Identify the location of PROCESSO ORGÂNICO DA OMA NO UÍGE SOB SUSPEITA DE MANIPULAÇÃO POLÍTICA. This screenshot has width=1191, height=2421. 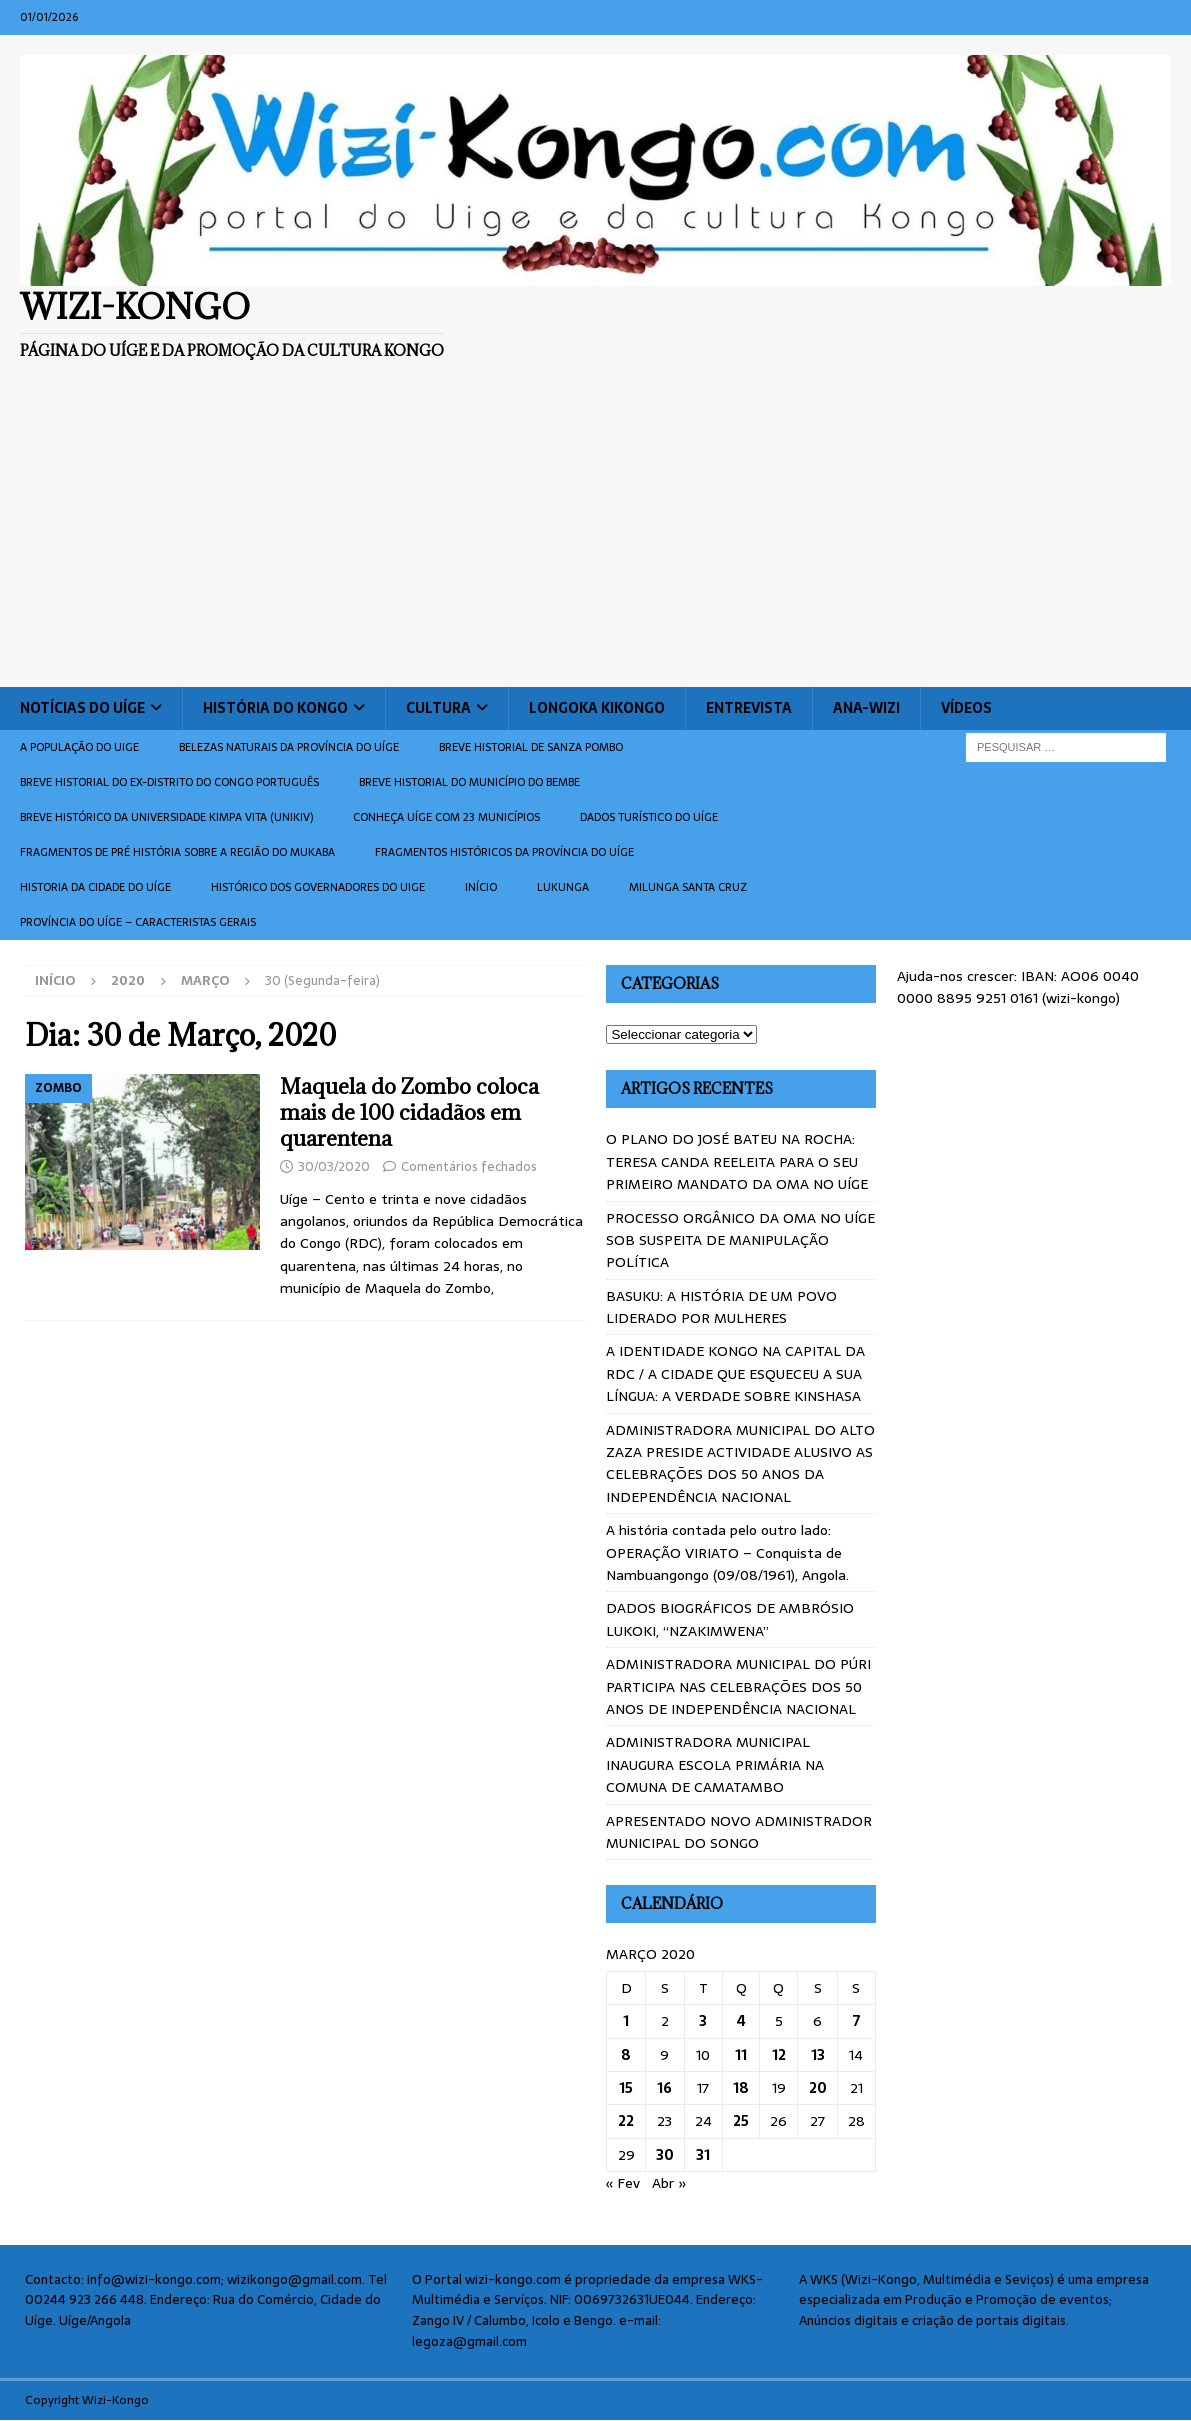
(740, 1240).